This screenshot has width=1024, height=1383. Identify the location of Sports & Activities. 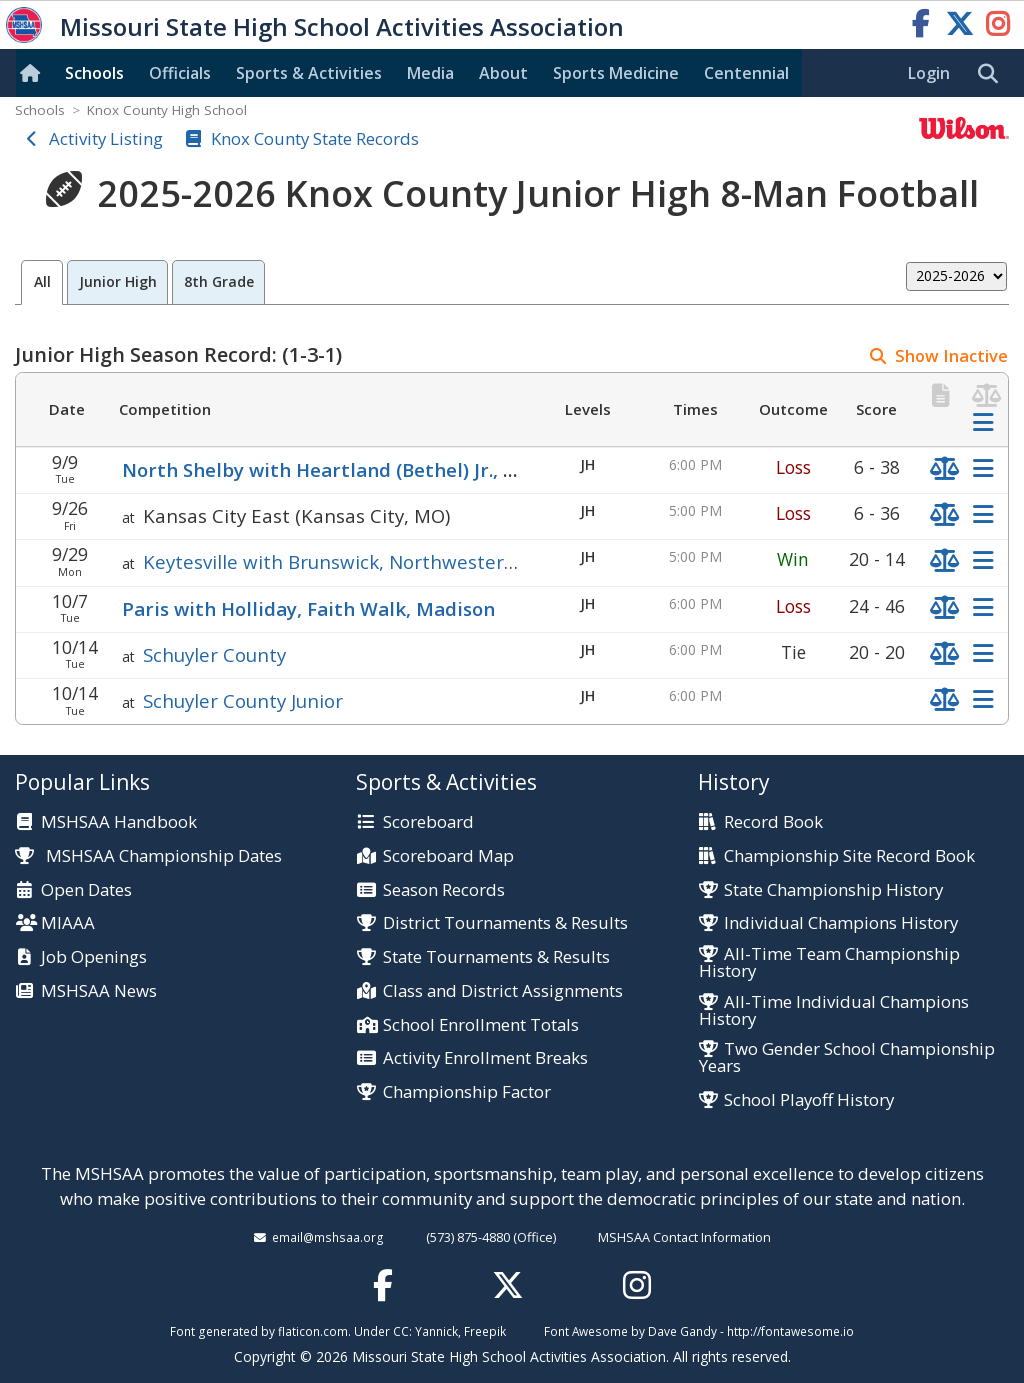
(309, 73).